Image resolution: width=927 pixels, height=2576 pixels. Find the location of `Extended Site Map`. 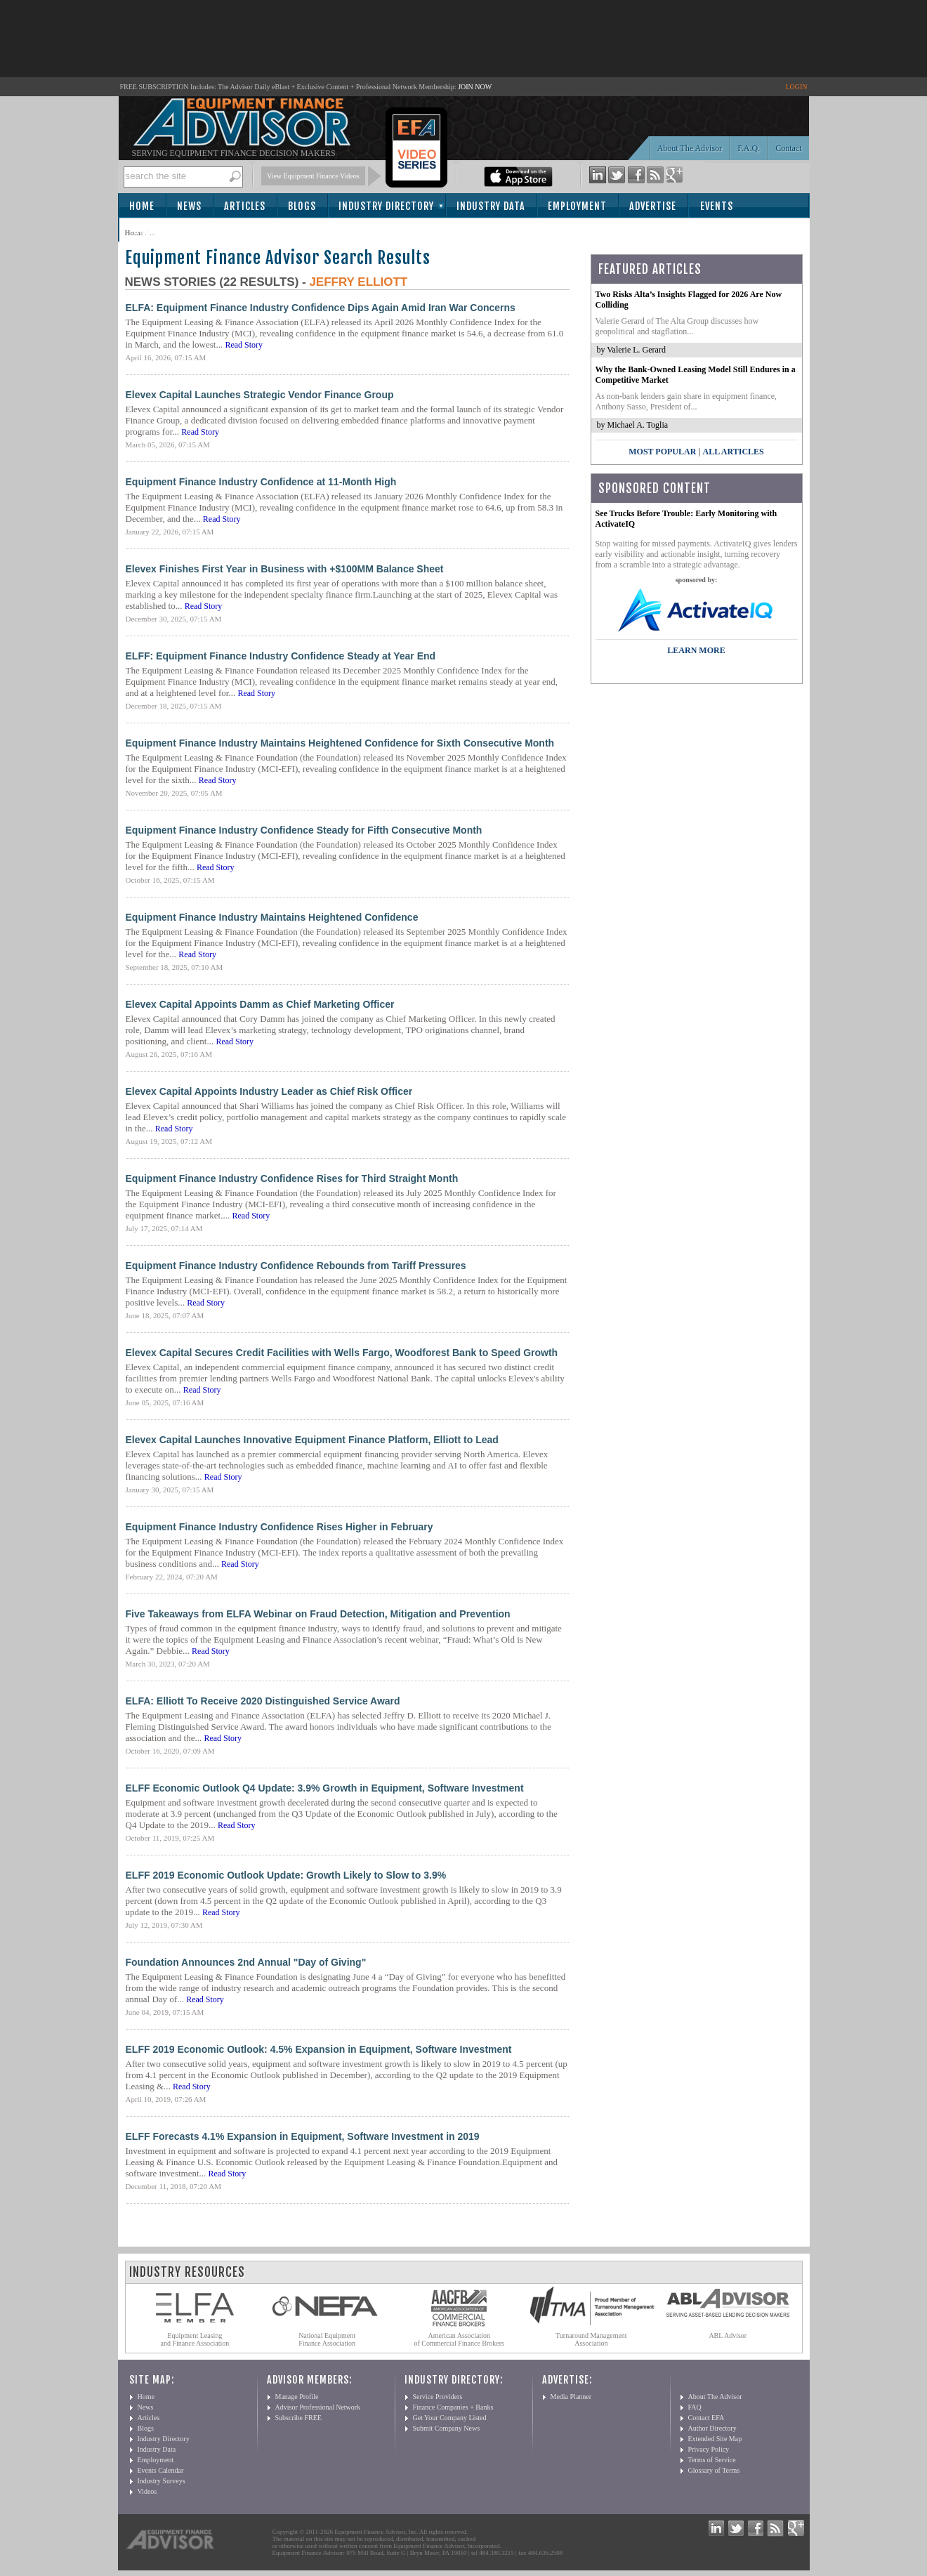

Extended Site Map is located at coordinates (715, 2439).